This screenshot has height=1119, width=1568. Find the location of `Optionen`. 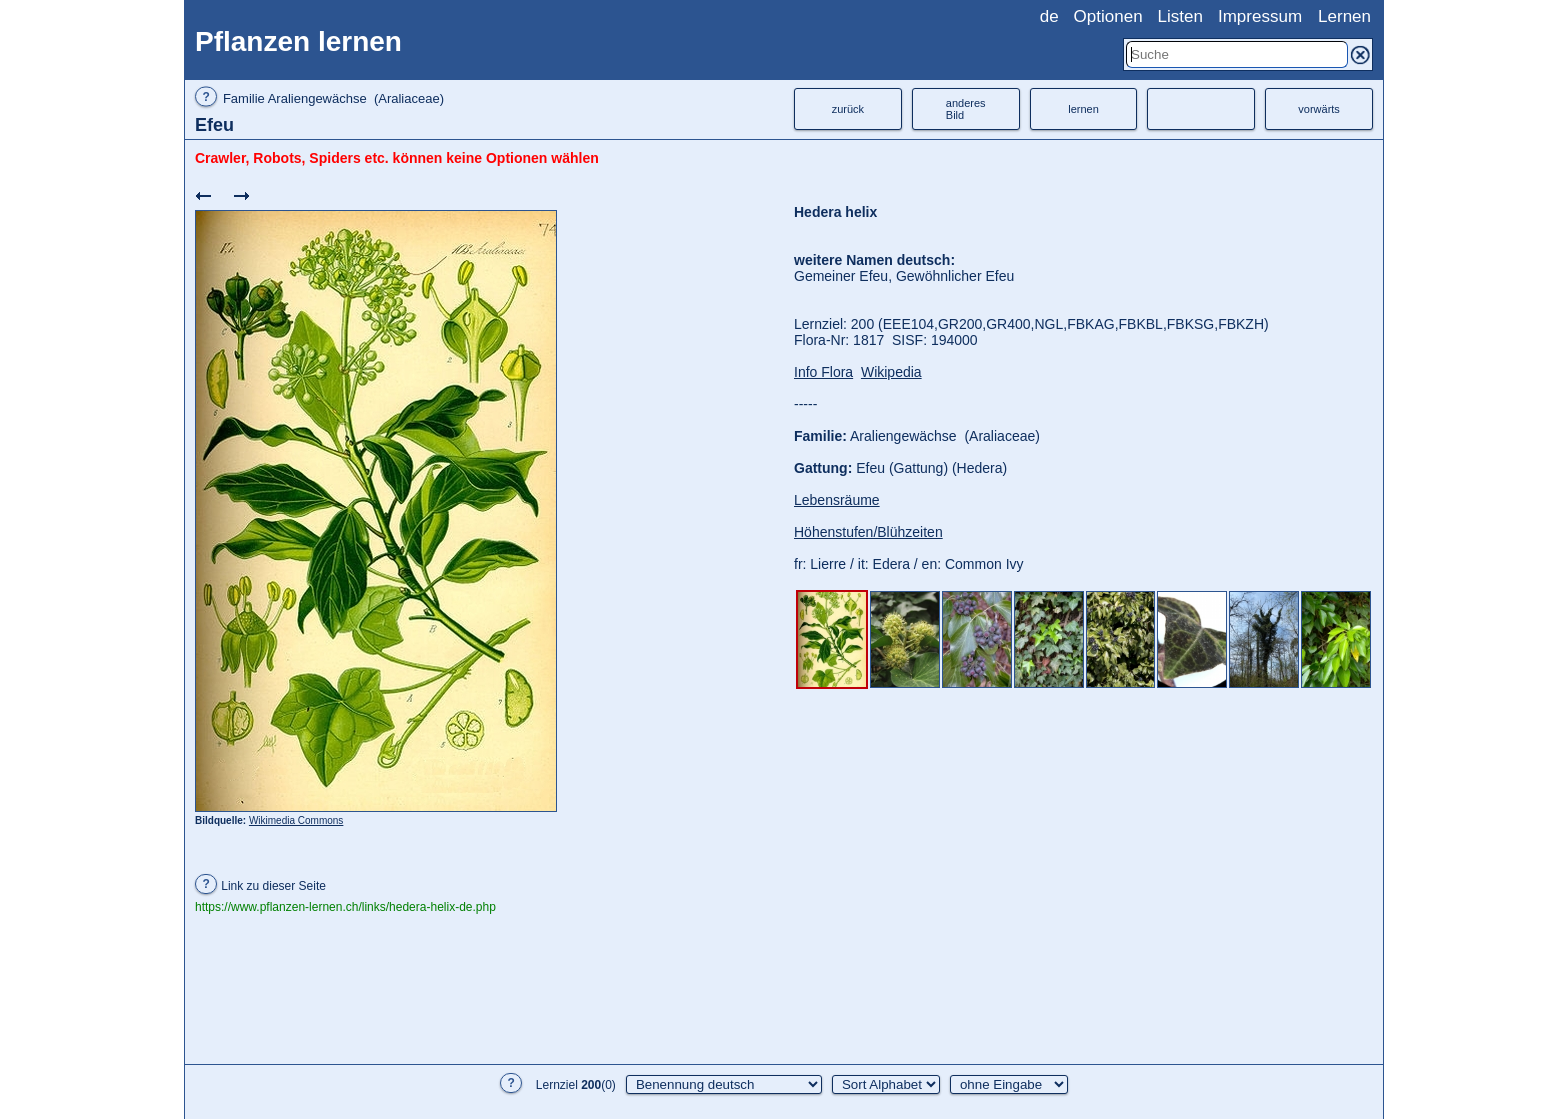

Optionen is located at coordinates (1108, 16).